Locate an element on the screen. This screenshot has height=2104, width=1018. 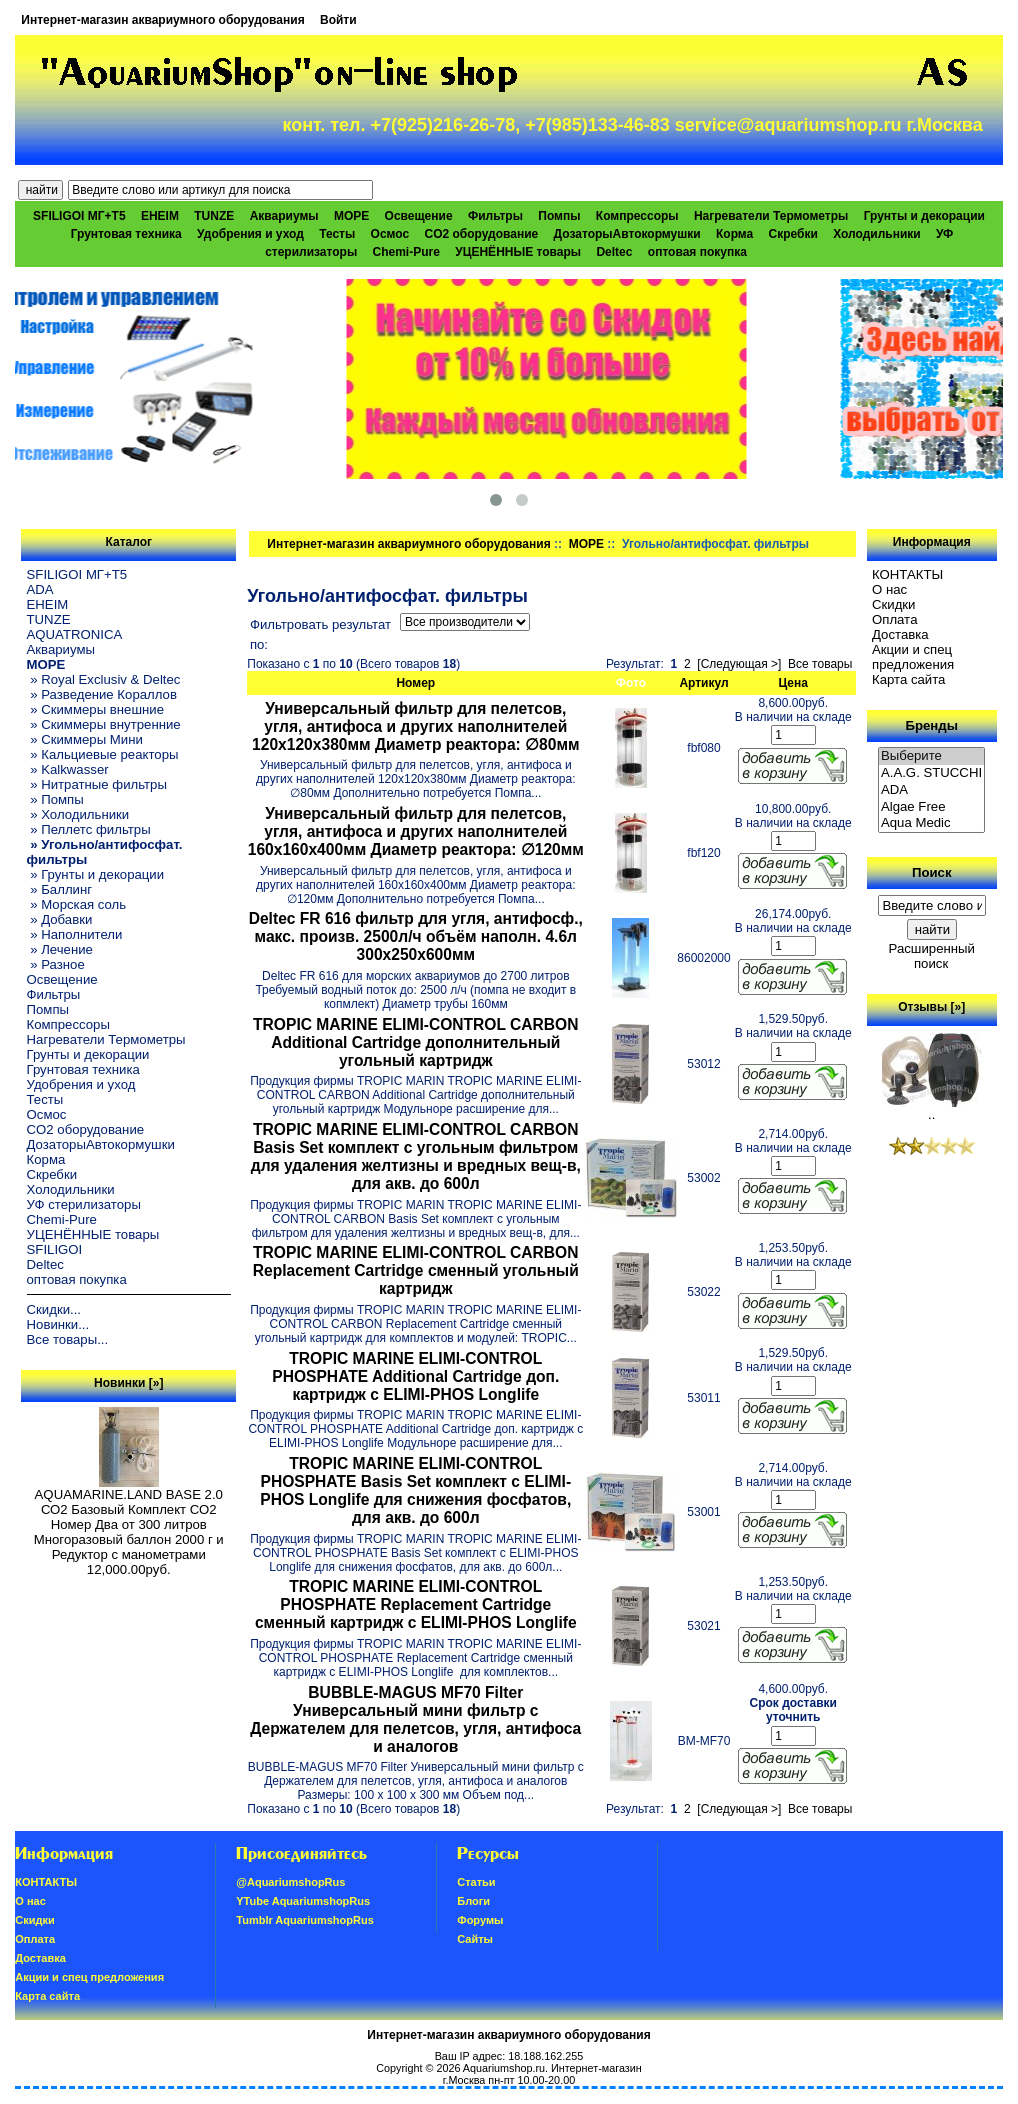
Интернет-магазин аквариумного оборудования is located at coordinates (162, 20).